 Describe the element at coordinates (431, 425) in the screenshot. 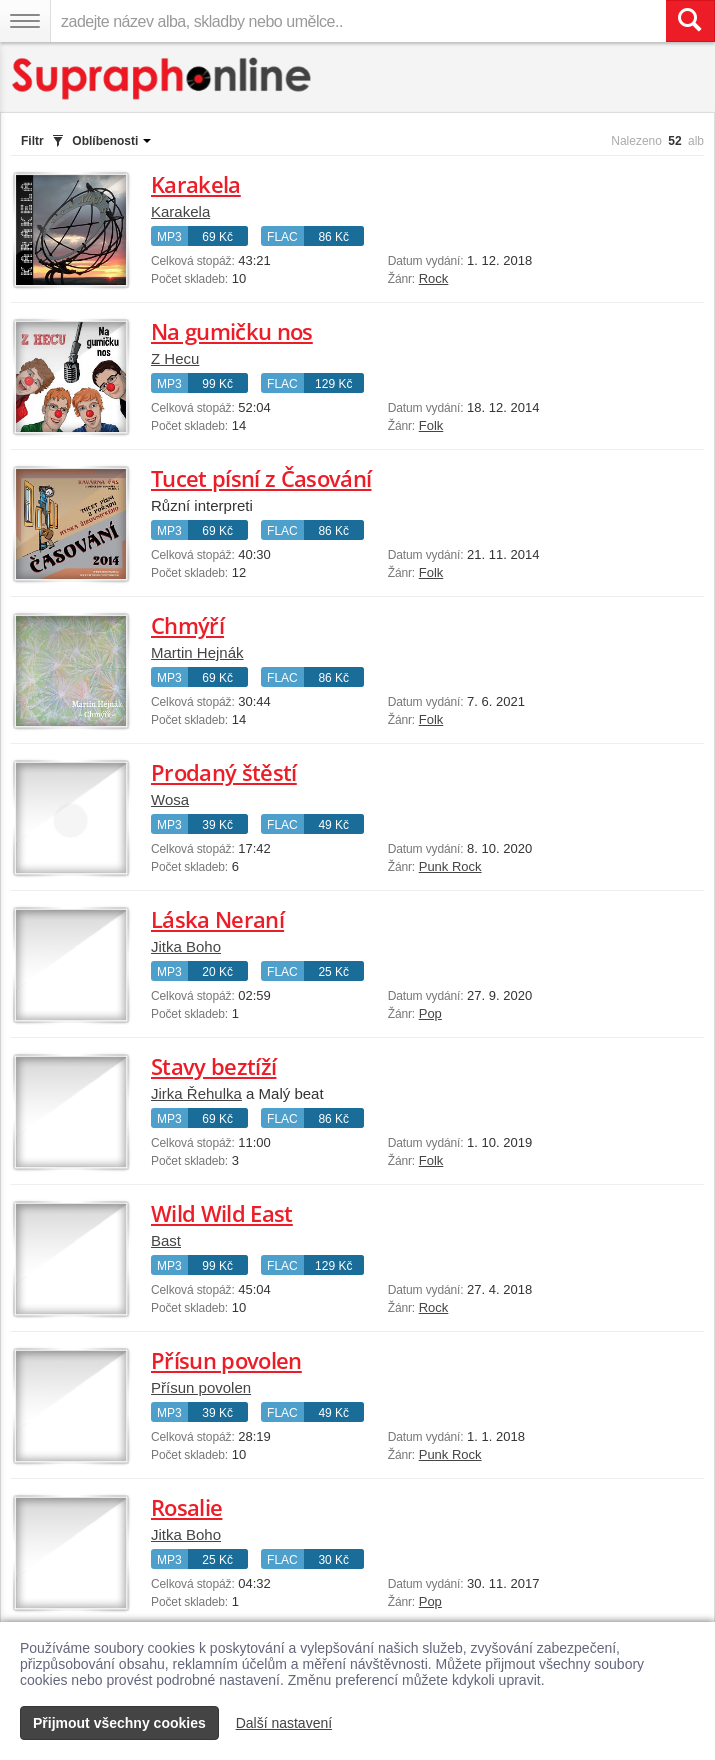

I see `Folk` at that location.